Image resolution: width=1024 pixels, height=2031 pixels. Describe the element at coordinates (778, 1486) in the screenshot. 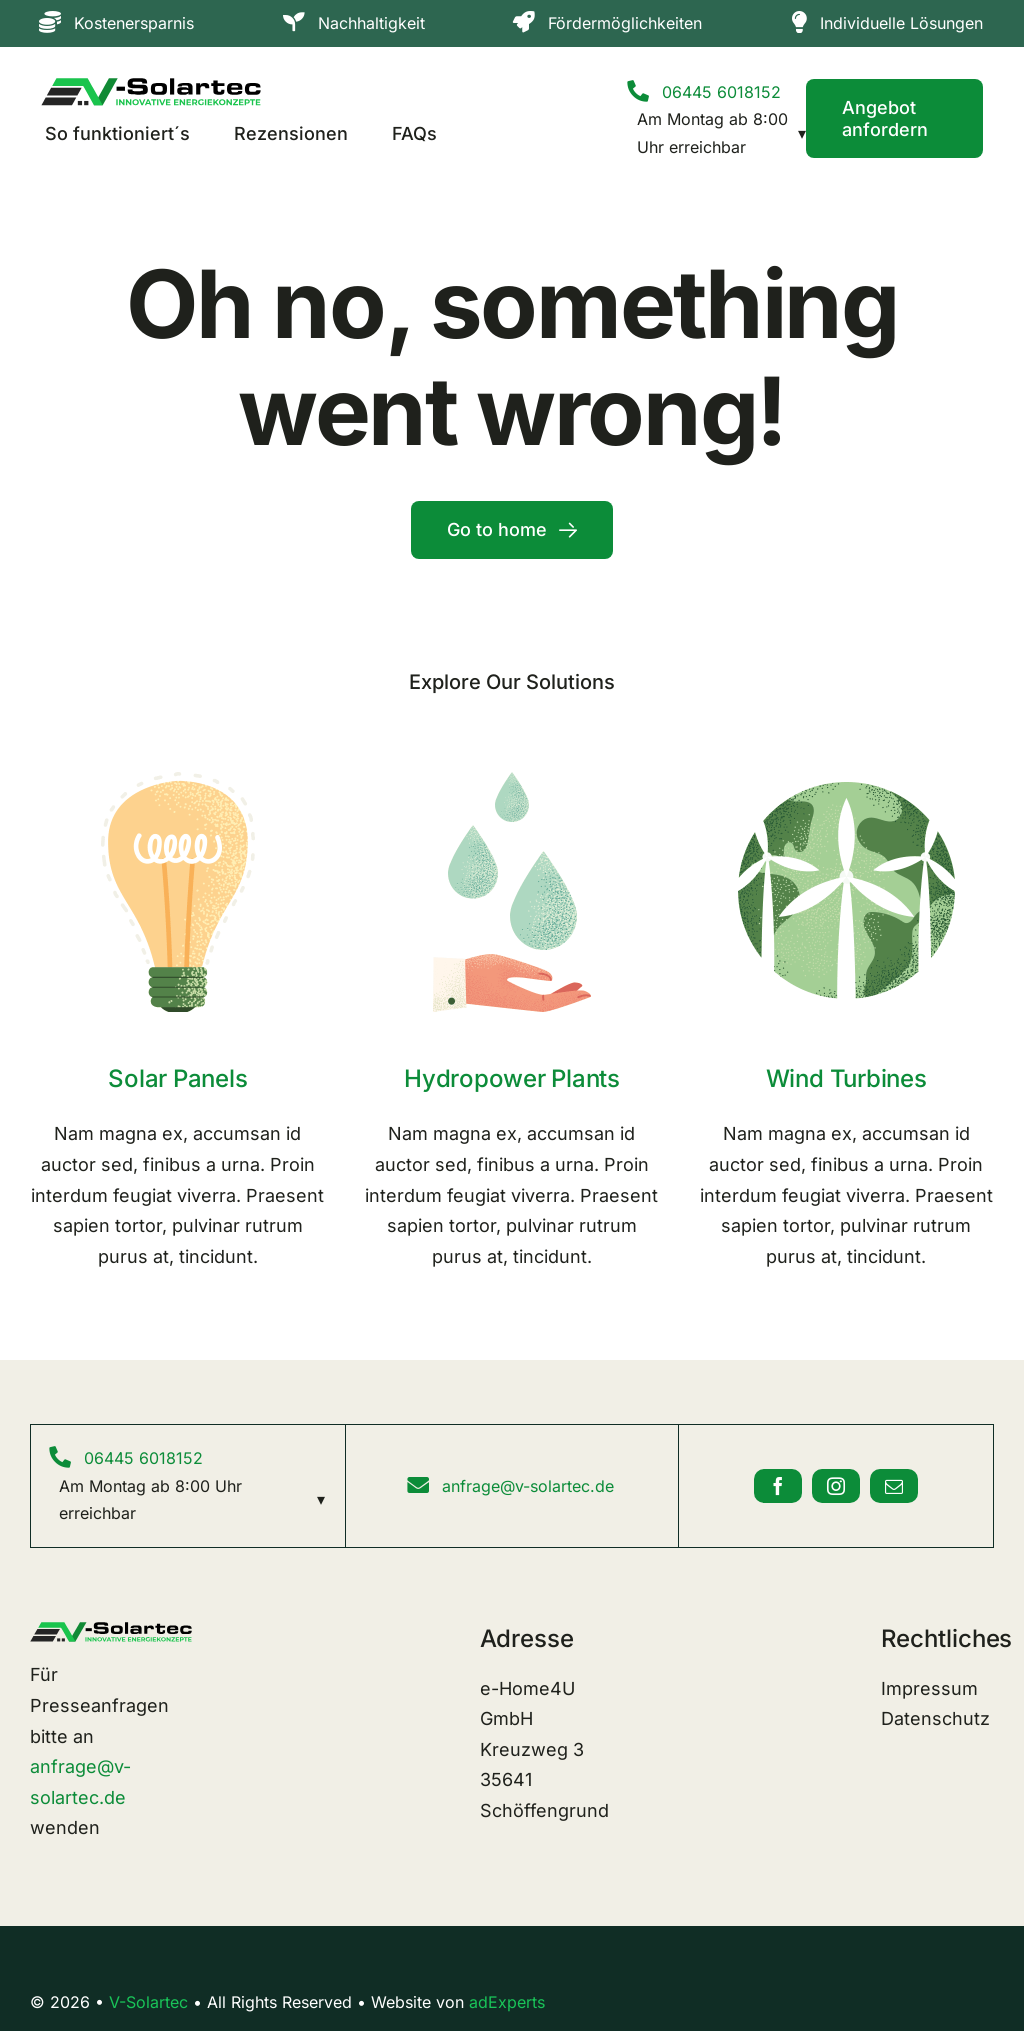

I see `[facebook]` at that location.